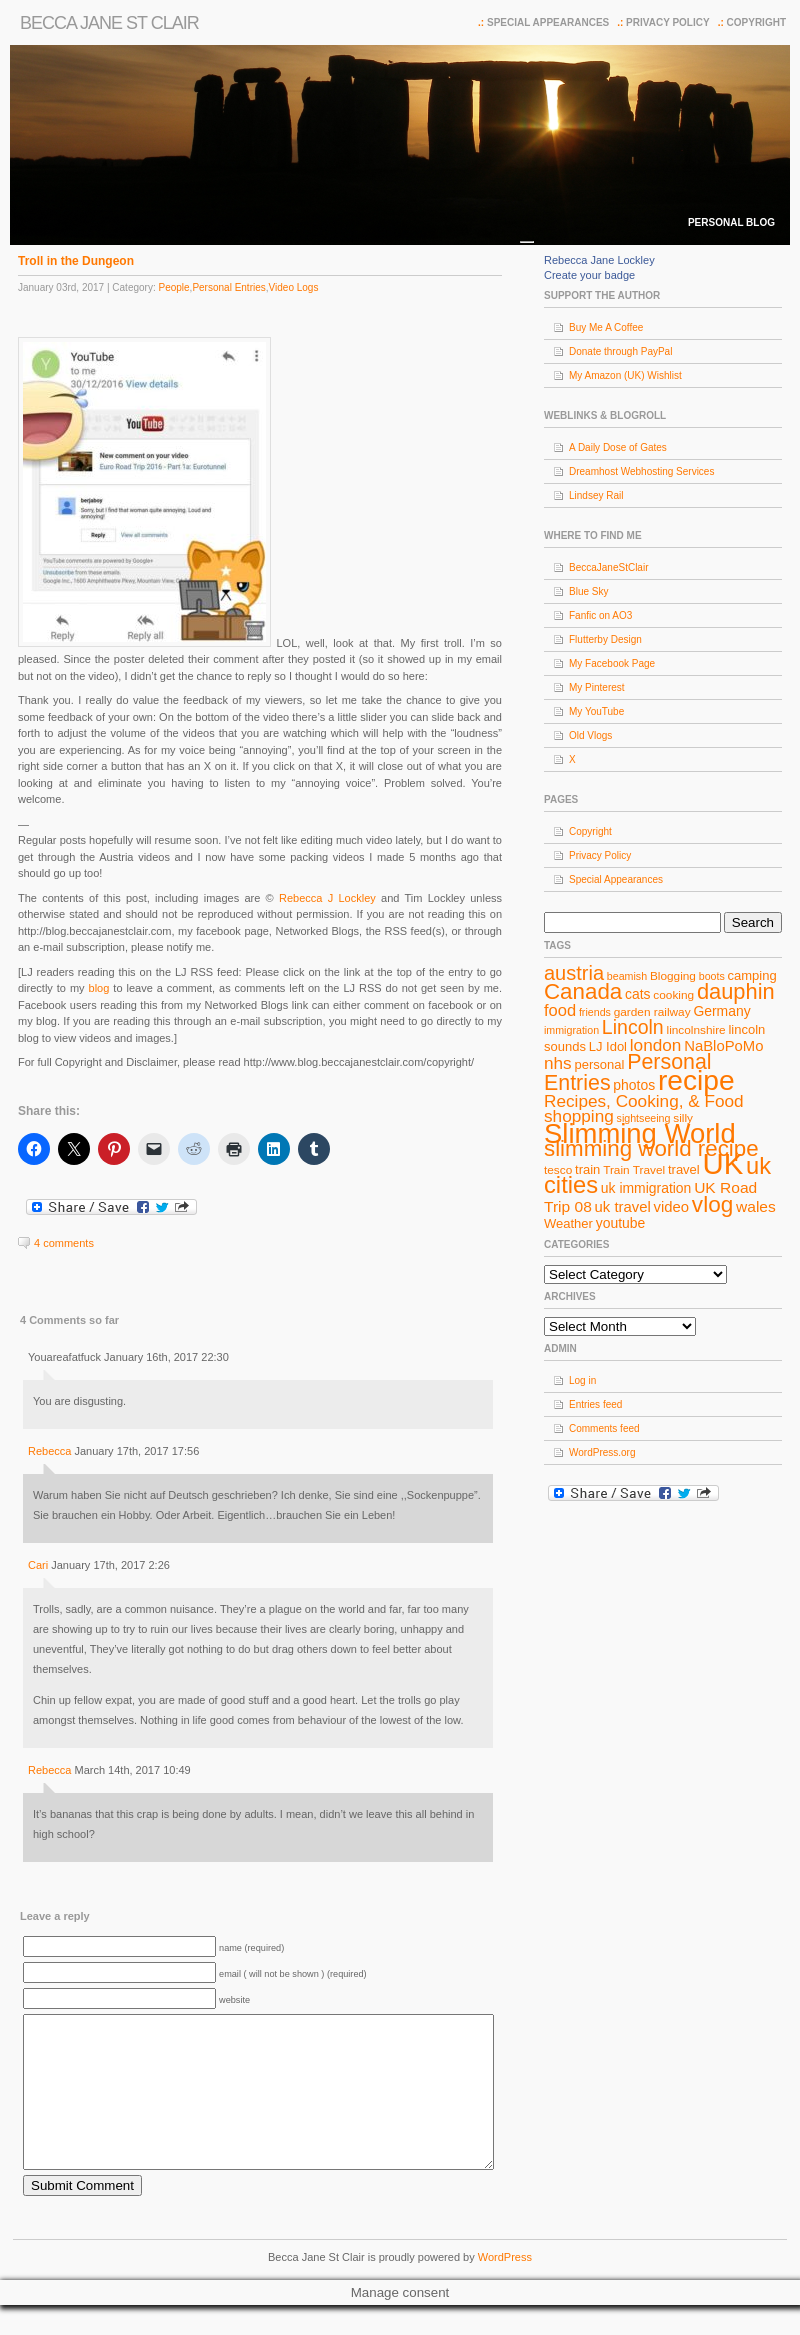  I want to click on Blogging [Blogging (8 items)], so click(673, 976).